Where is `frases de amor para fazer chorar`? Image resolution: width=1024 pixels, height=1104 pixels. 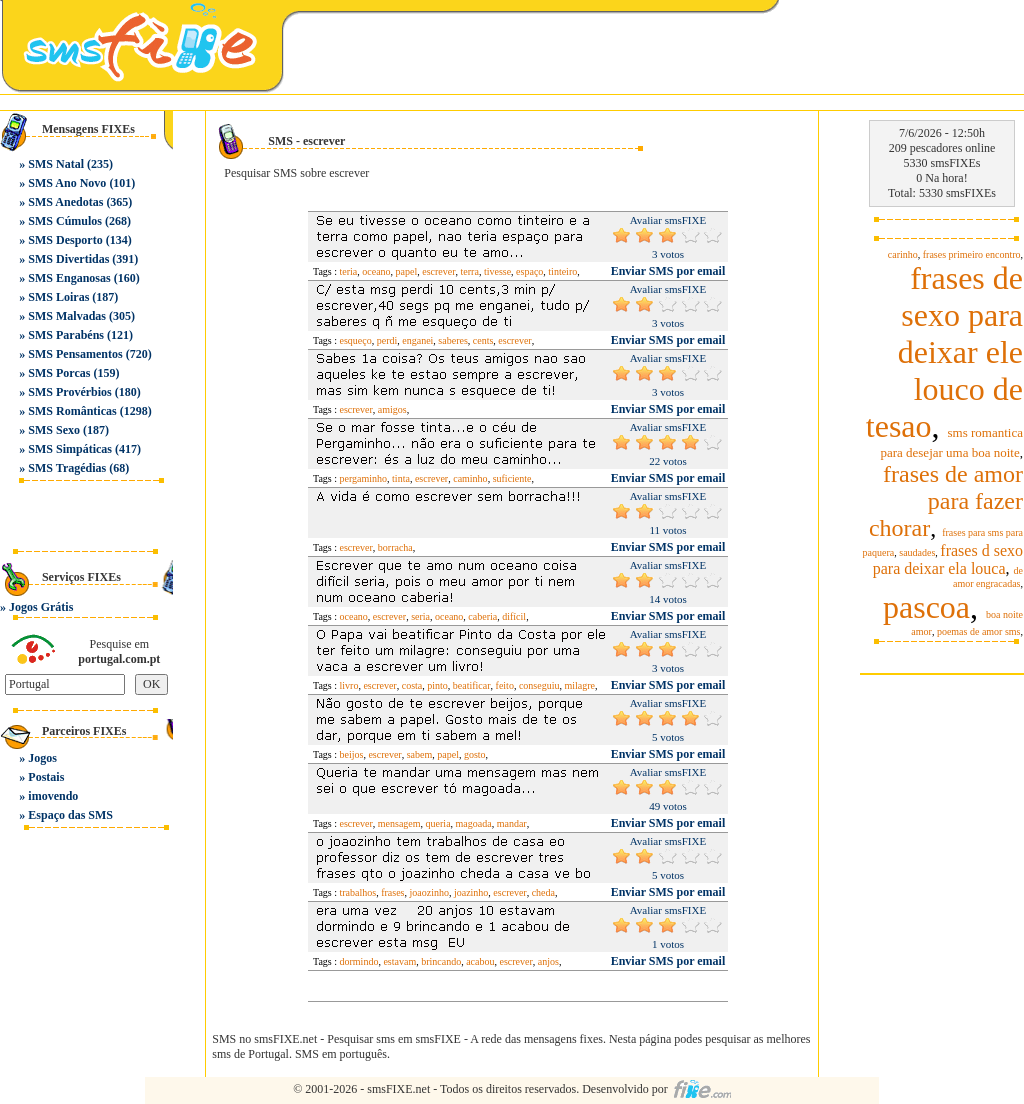
frases de amor para fazer chorar is located at coordinates (946, 501).